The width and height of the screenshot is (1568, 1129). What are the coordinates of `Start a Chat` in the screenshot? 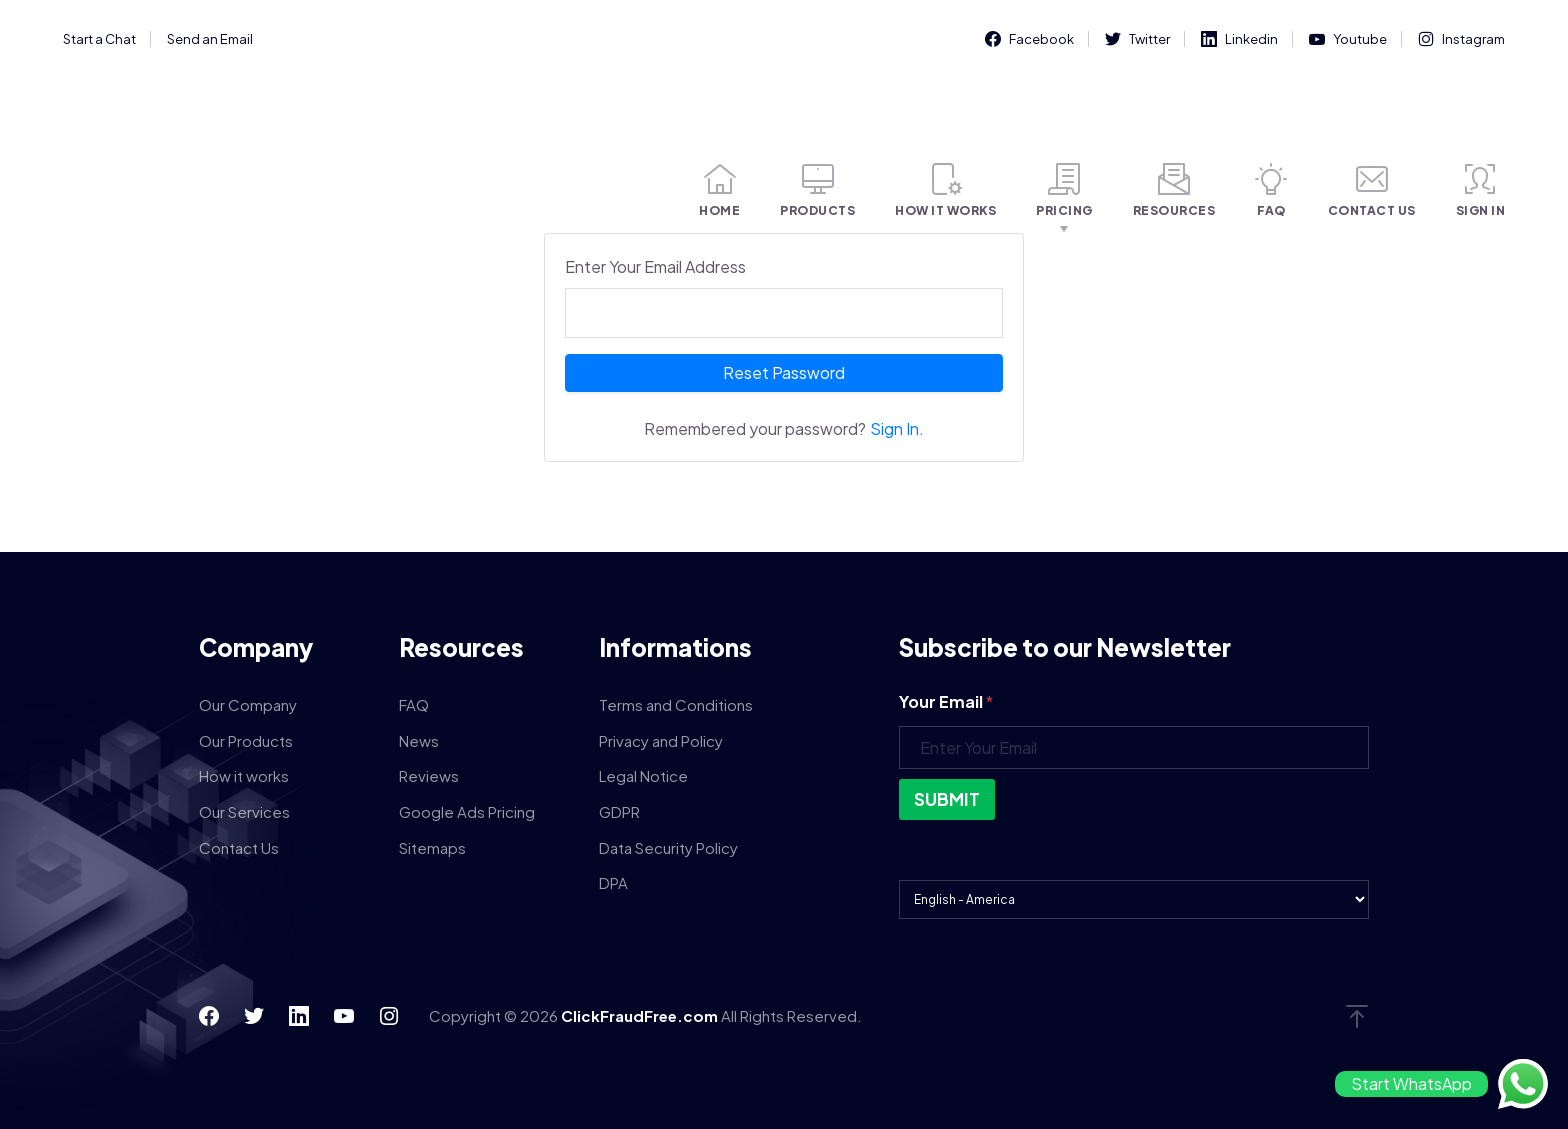 It's located at (99, 39).